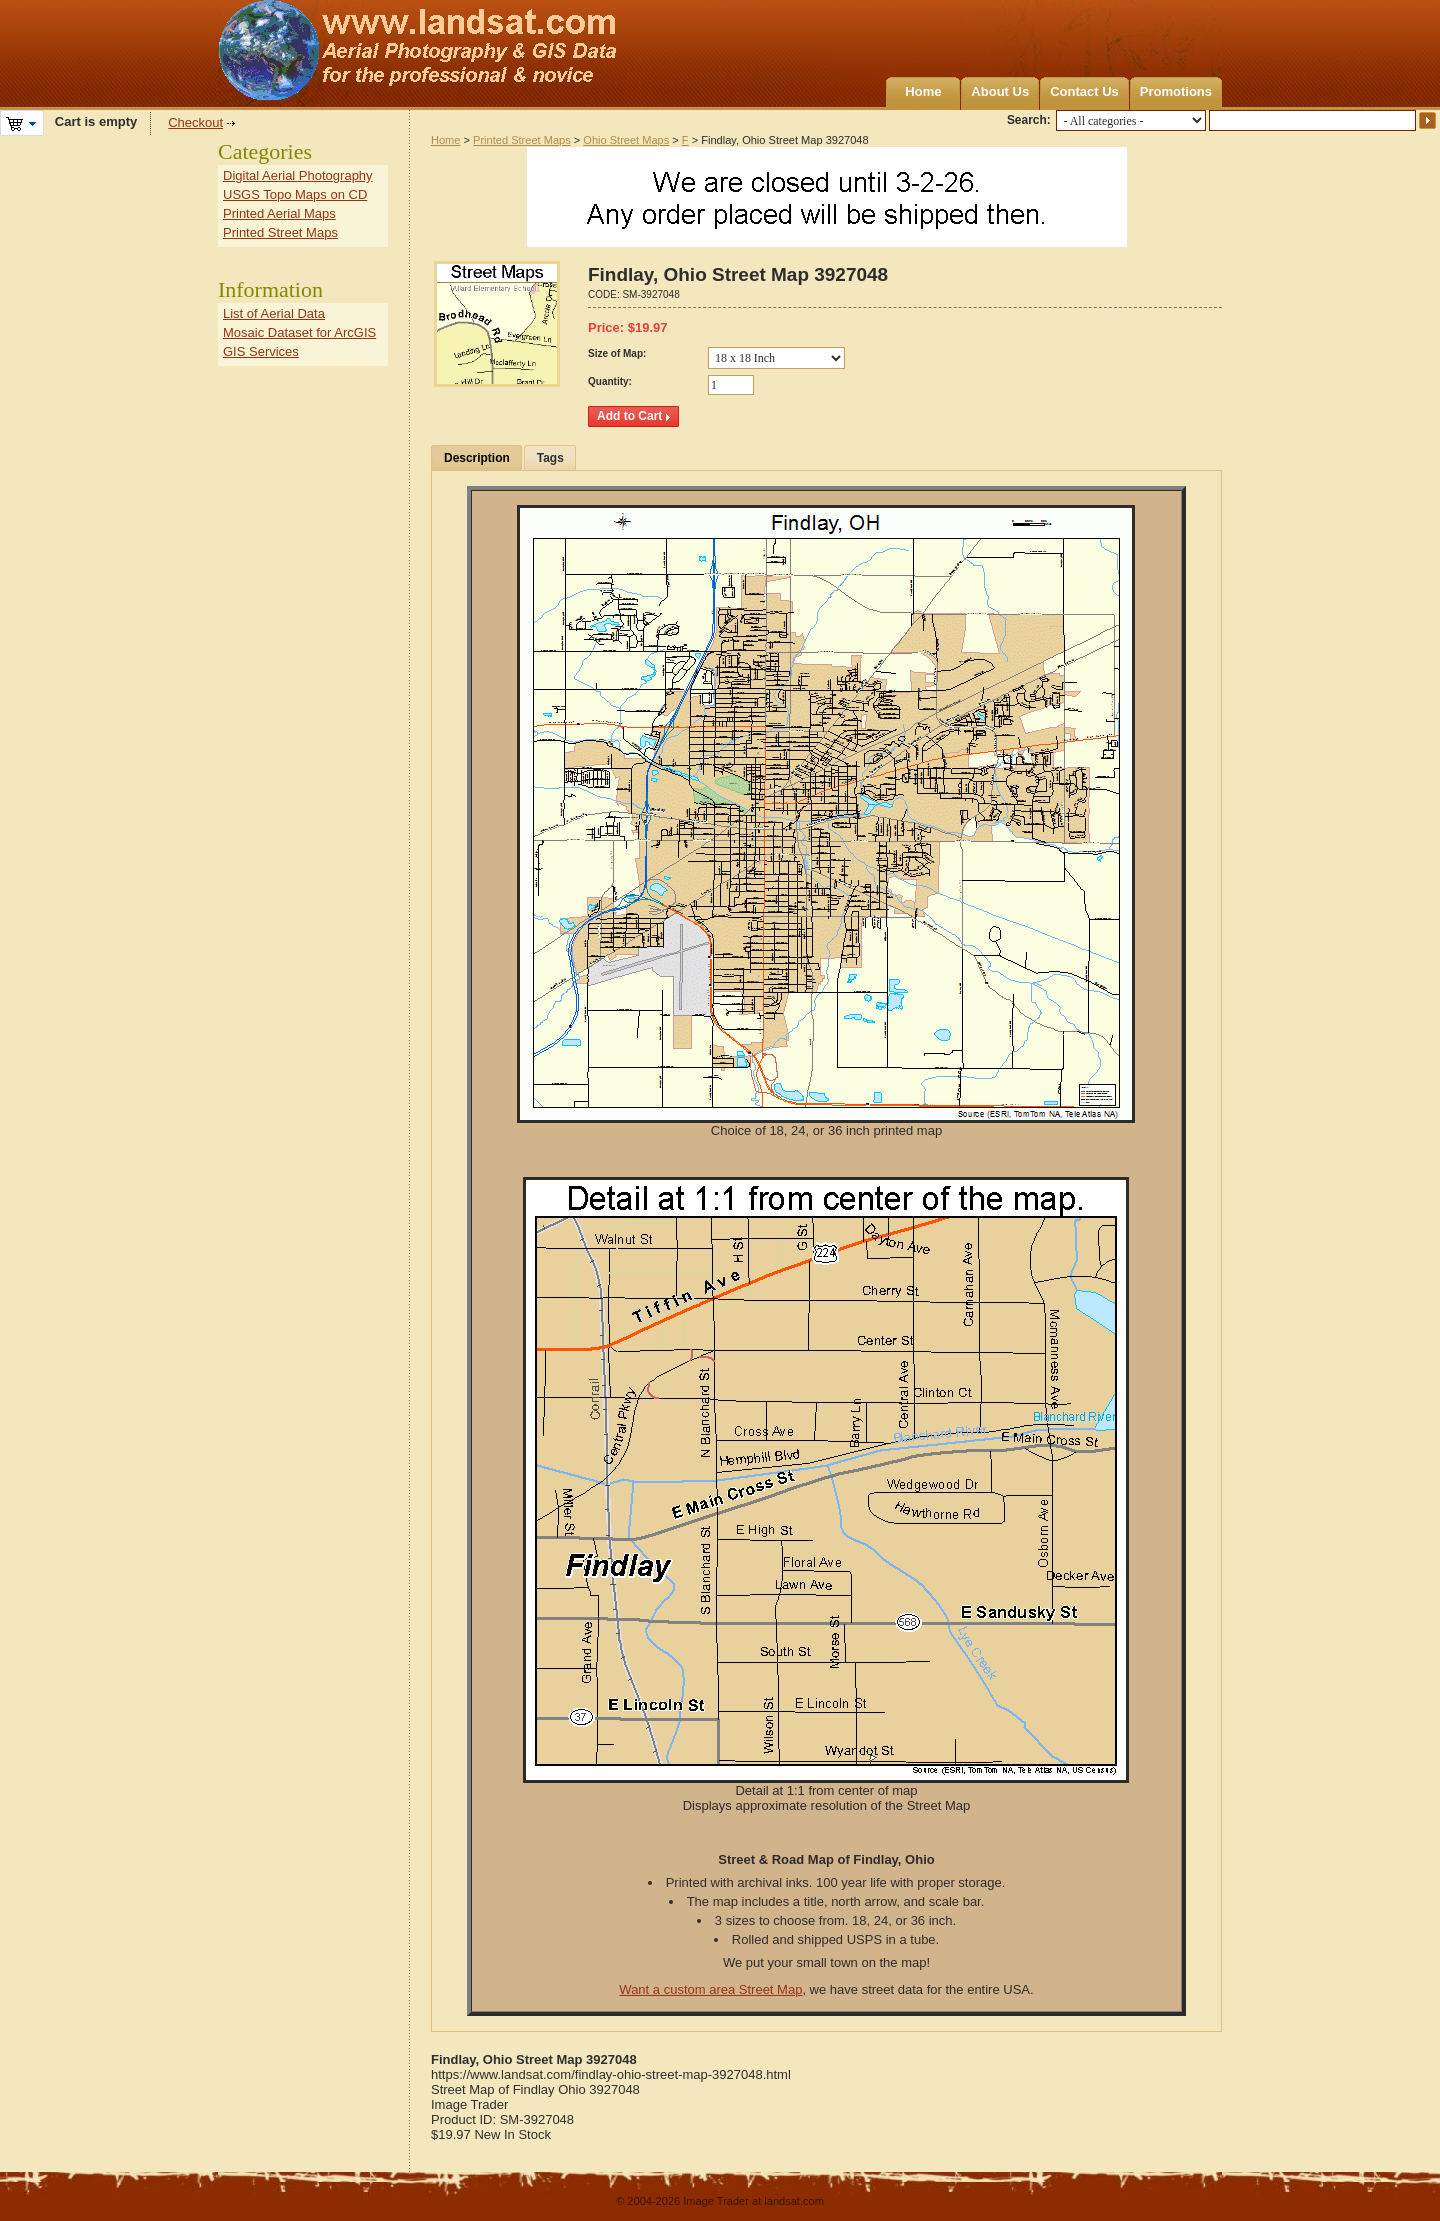 Image resolution: width=1440 pixels, height=2221 pixels. Describe the element at coordinates (617, 353) in the screenshot. I see `Size of Map:` at that location.